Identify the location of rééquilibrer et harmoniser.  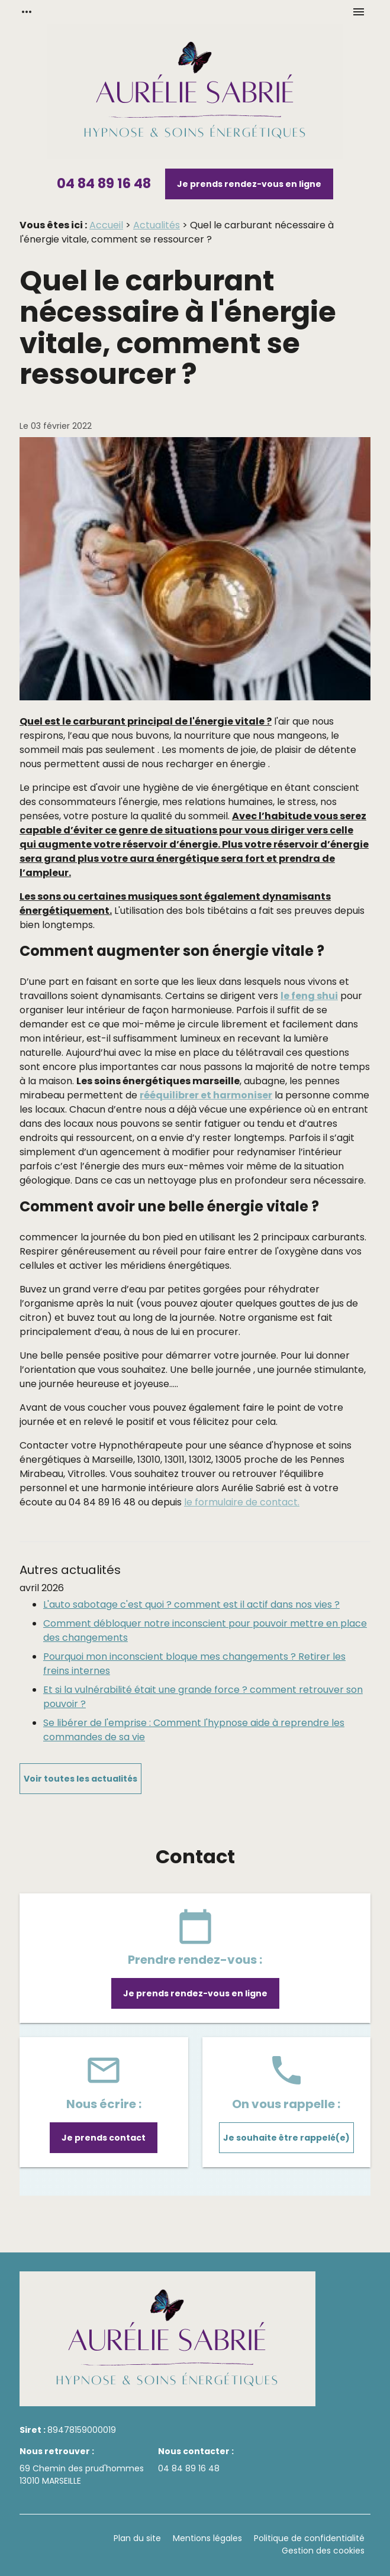
(206, 1095).